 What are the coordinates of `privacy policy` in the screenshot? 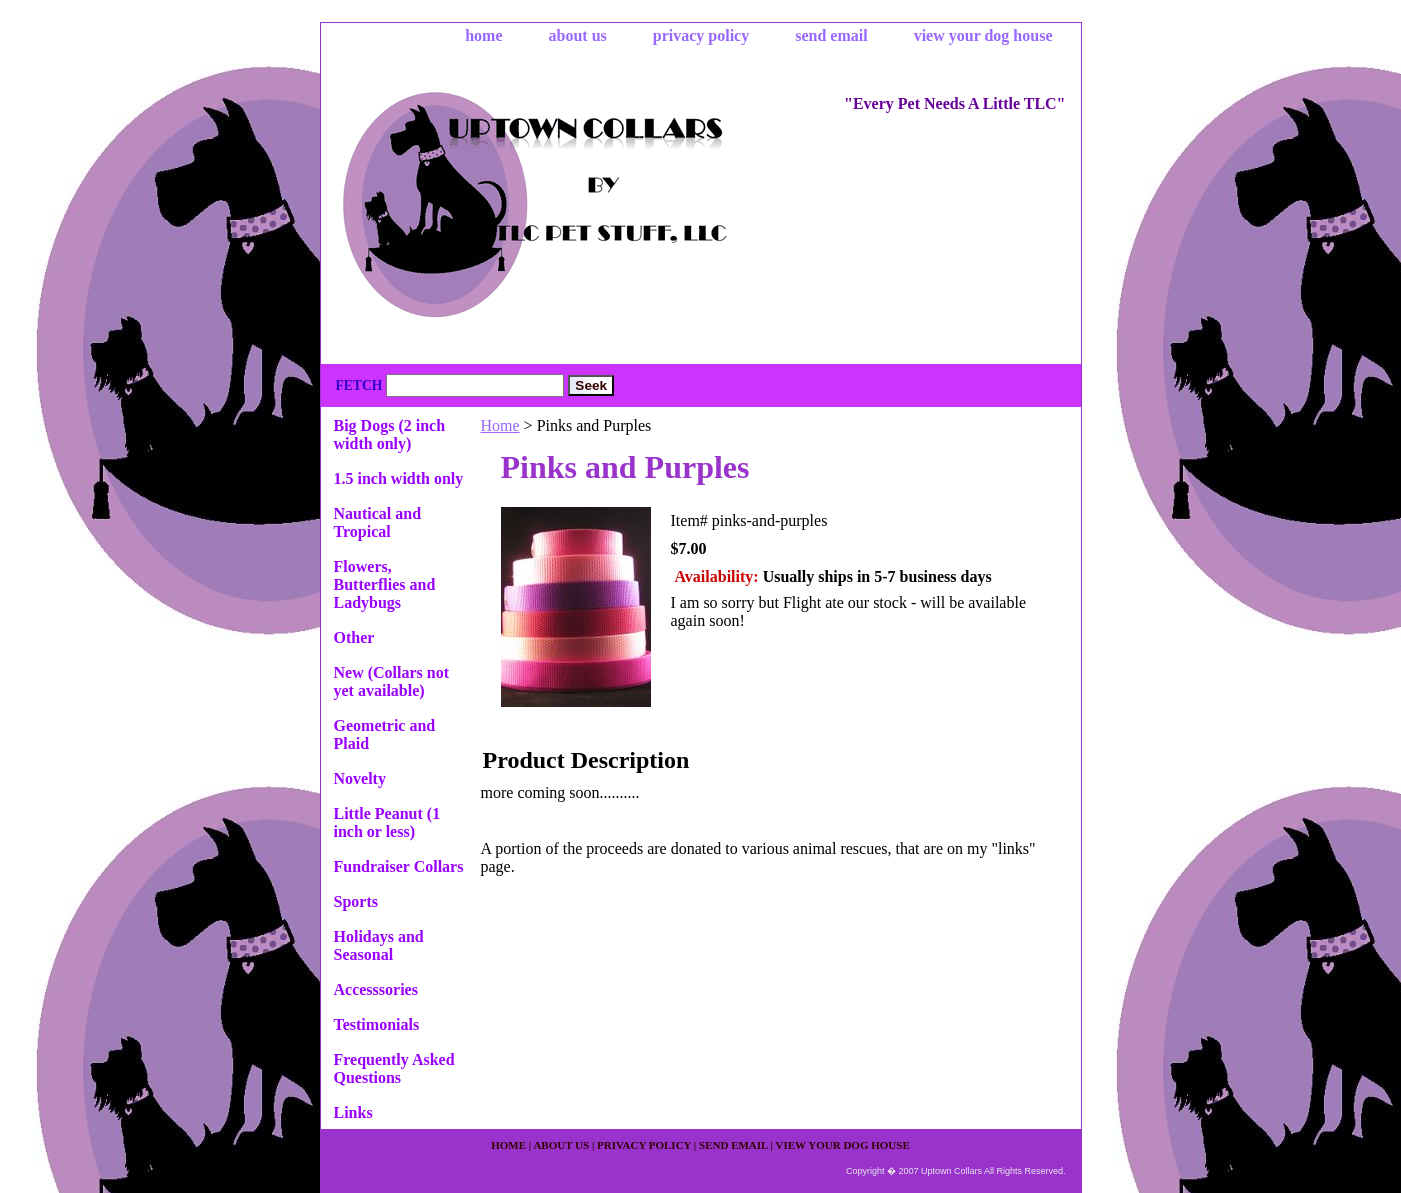 It's located at (701, 35).